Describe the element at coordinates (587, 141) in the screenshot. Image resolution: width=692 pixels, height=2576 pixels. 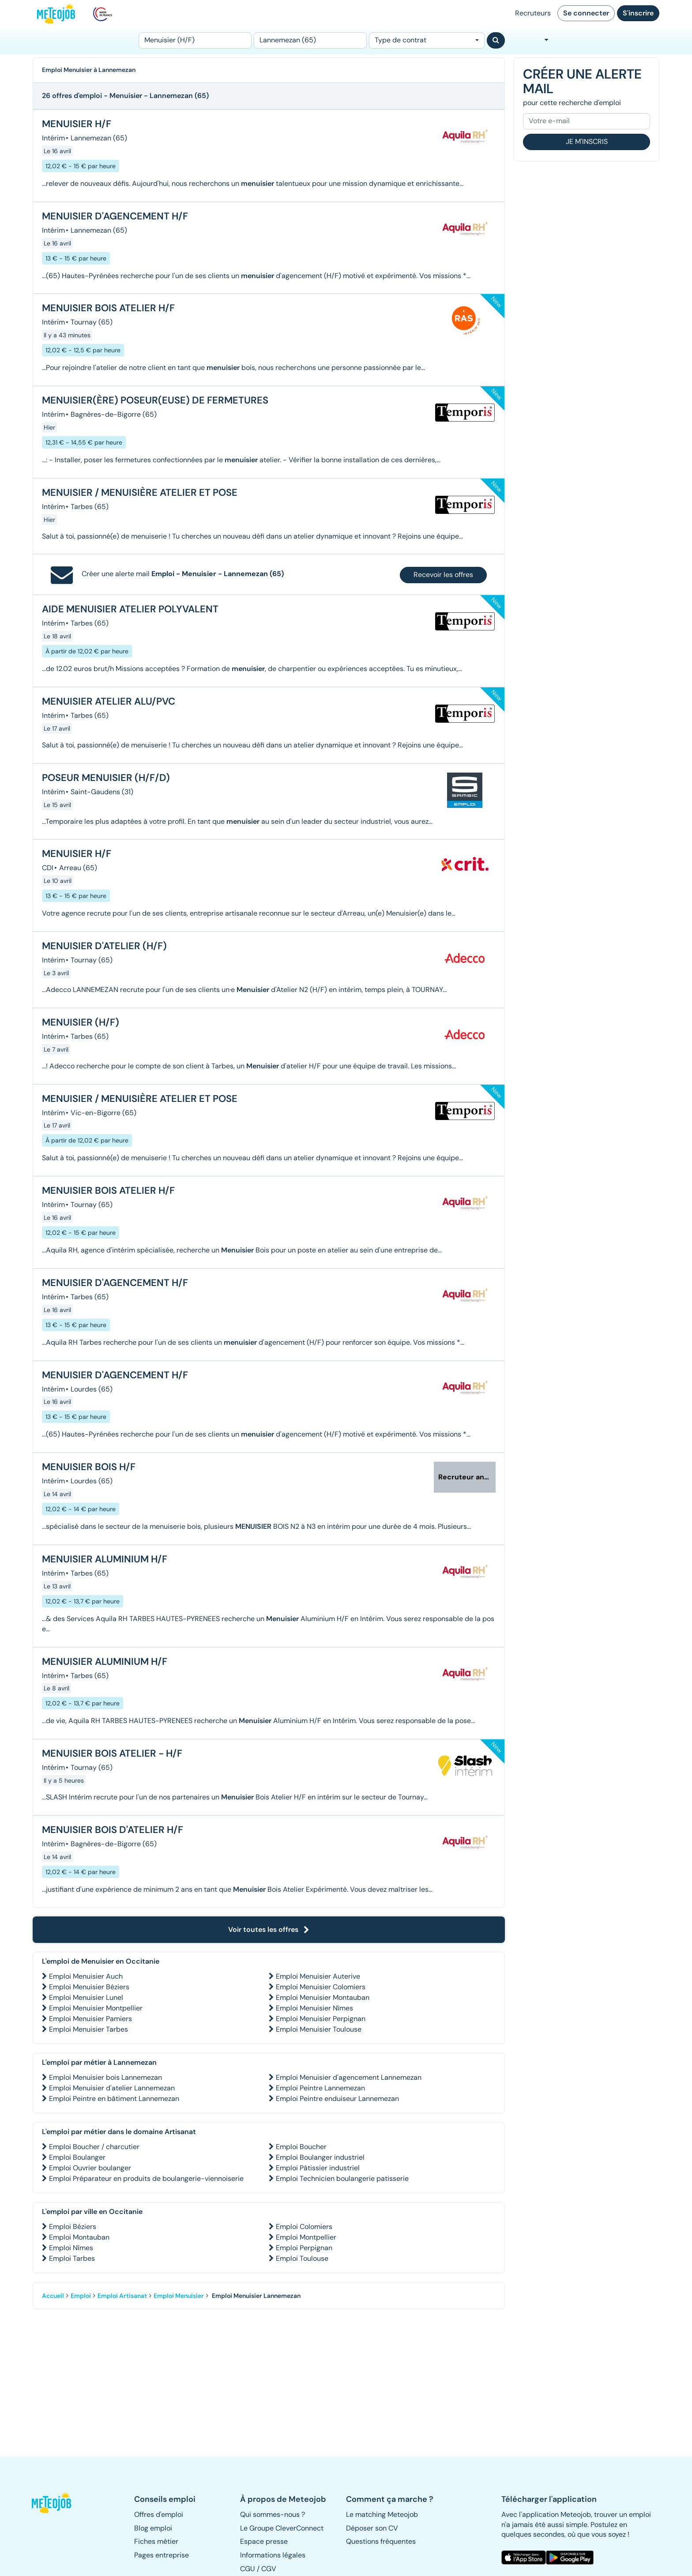
I see `Je m'inscris` at that location.